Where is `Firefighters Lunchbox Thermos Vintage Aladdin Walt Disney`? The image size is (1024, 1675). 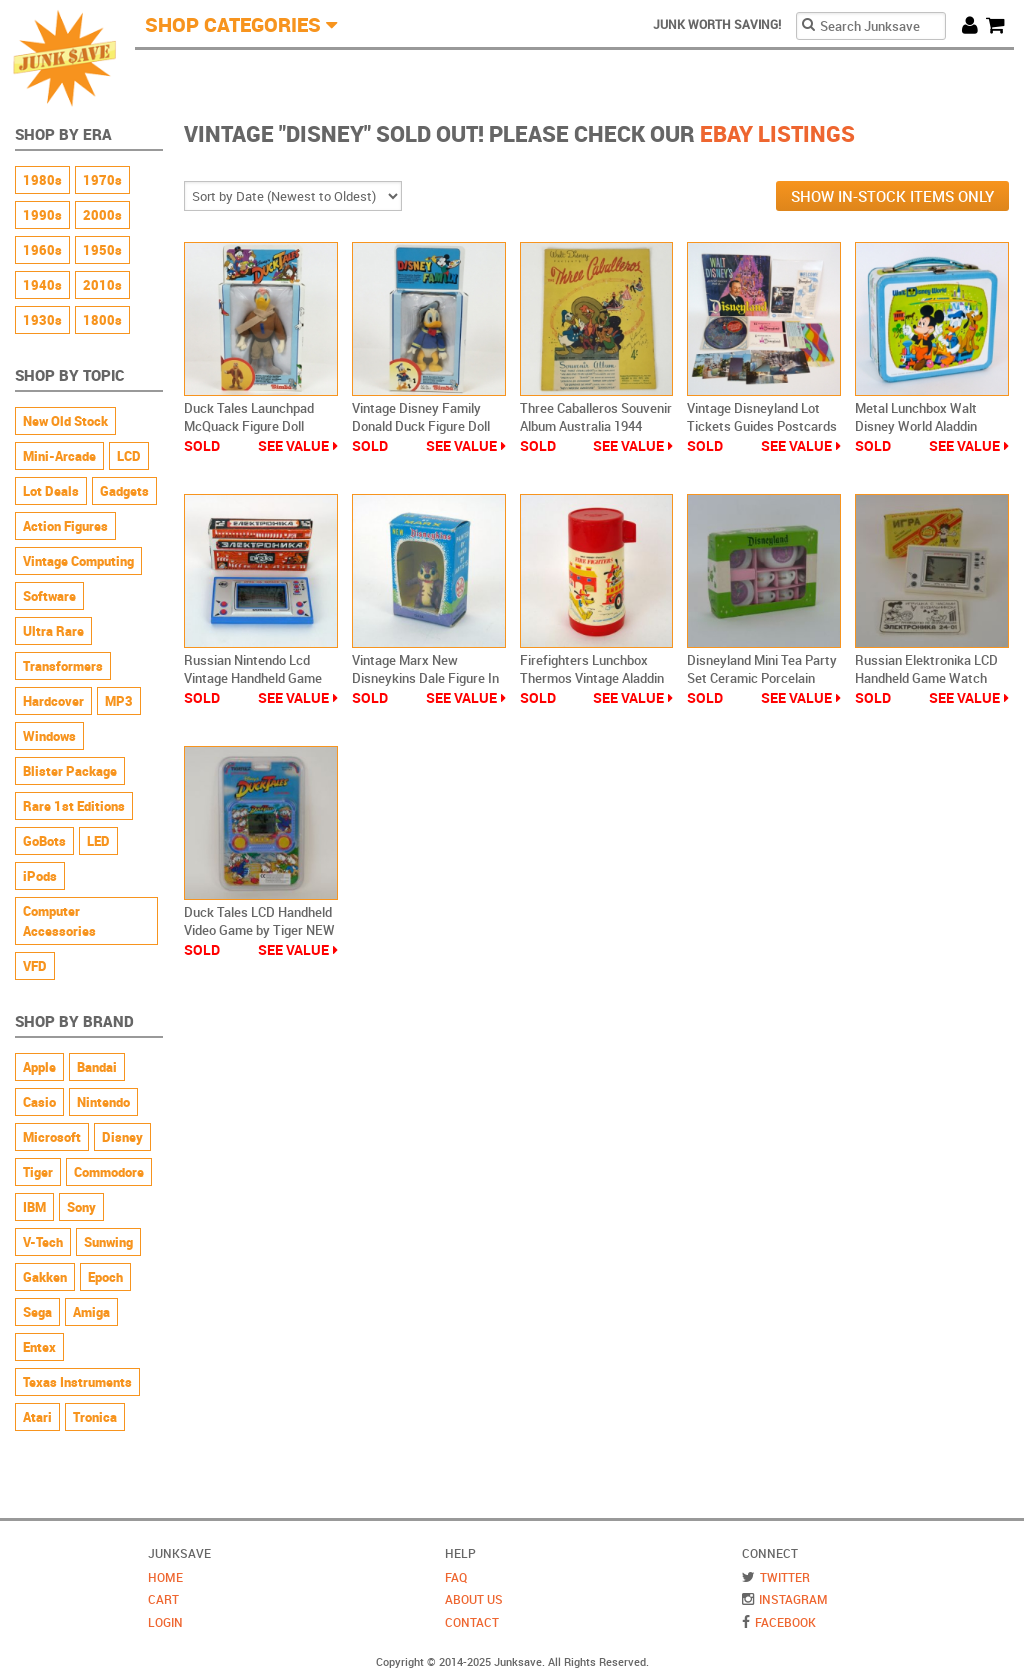
Firefighters Lunchbox Thermos Vintage Aladdin Walt Disney is located at coordinates (592, 678).